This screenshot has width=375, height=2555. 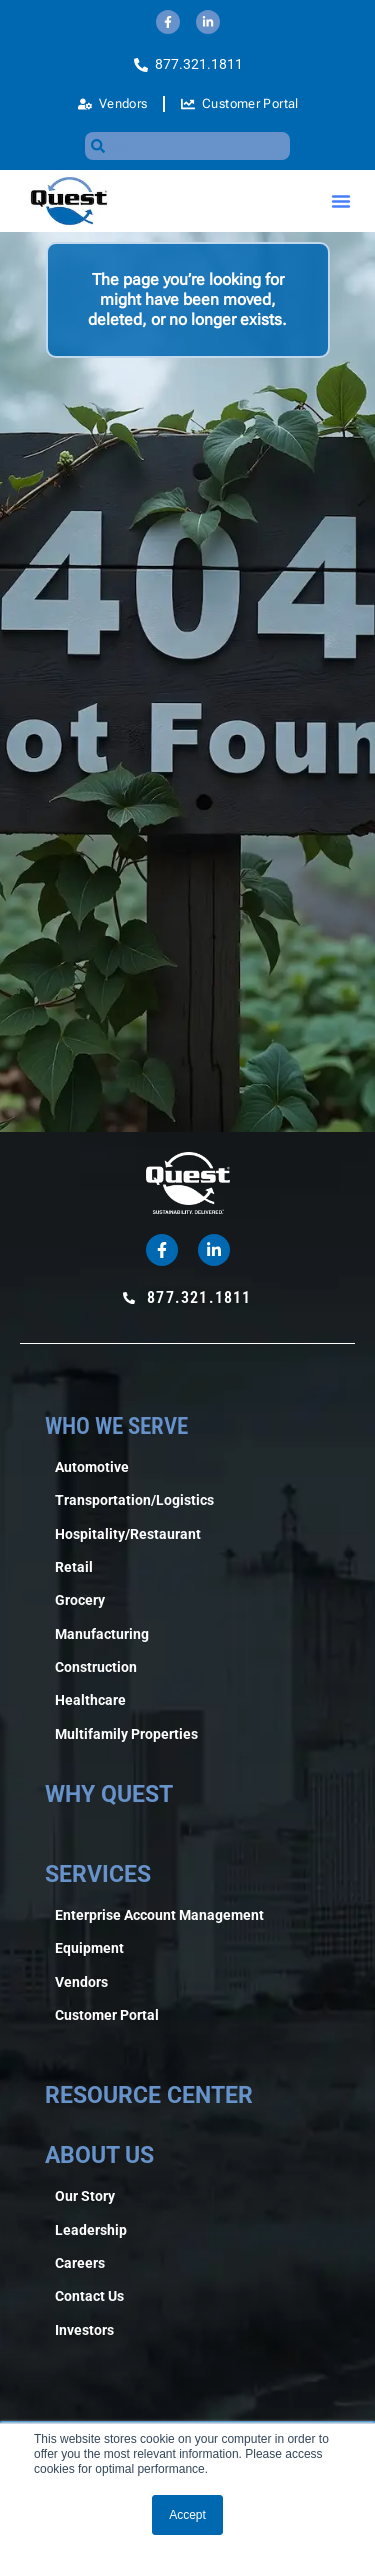 What do you see at coordinates (188, 146) in the screenshot?
I see `[combobox]` at bounding box center [188, 146].